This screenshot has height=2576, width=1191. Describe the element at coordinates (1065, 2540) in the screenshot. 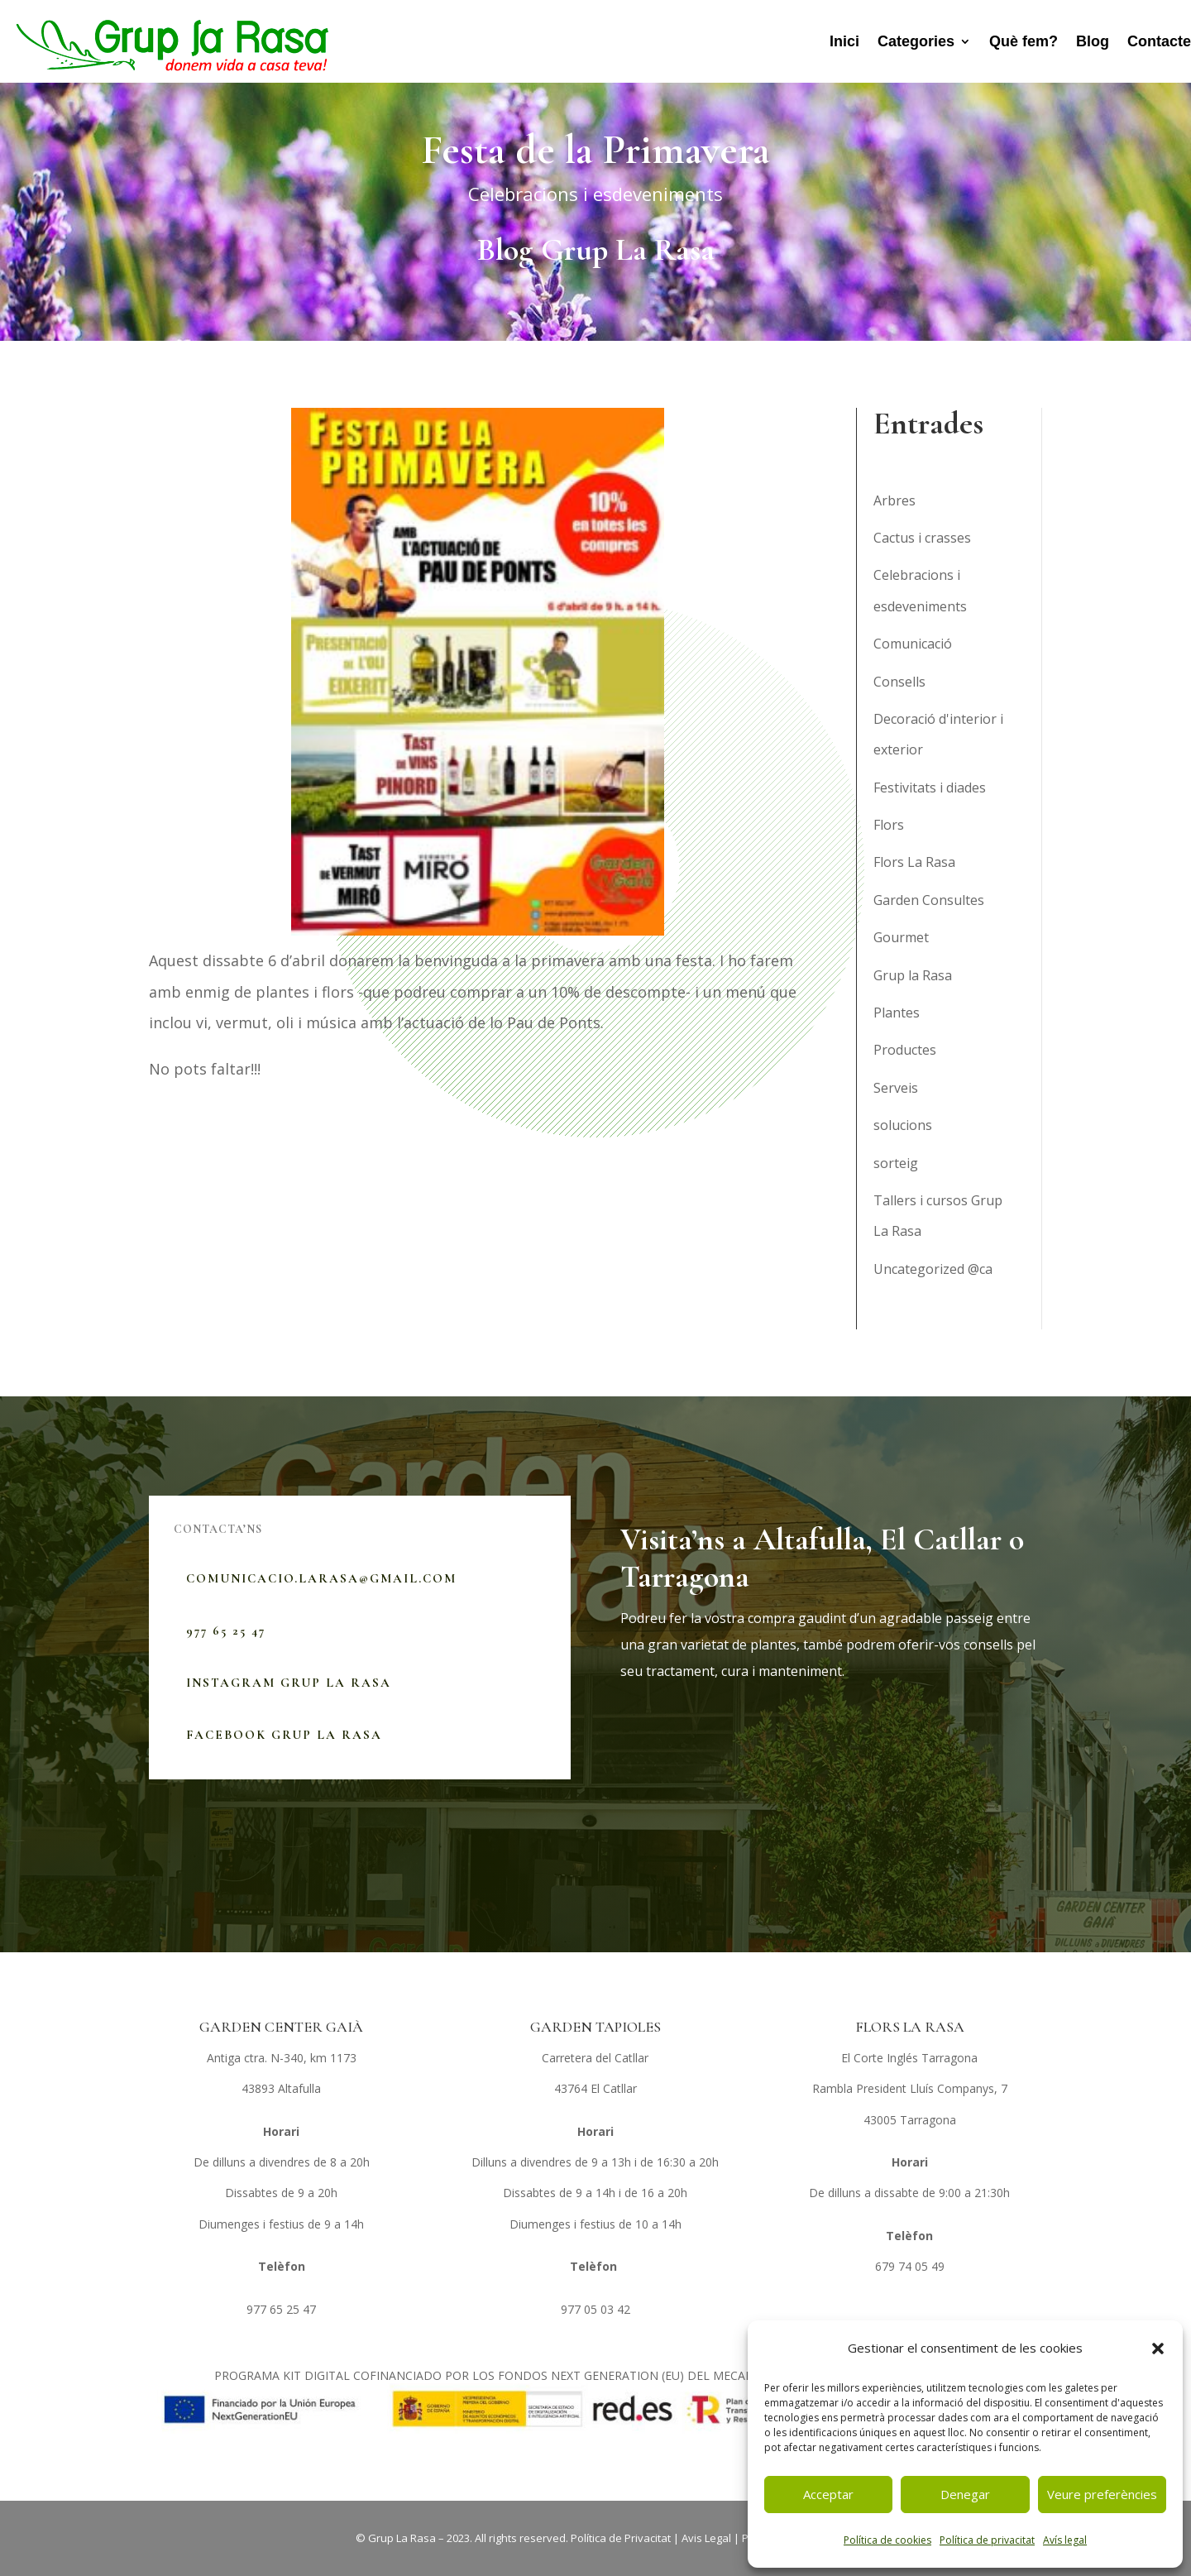

I see `Avís legal` at that location.